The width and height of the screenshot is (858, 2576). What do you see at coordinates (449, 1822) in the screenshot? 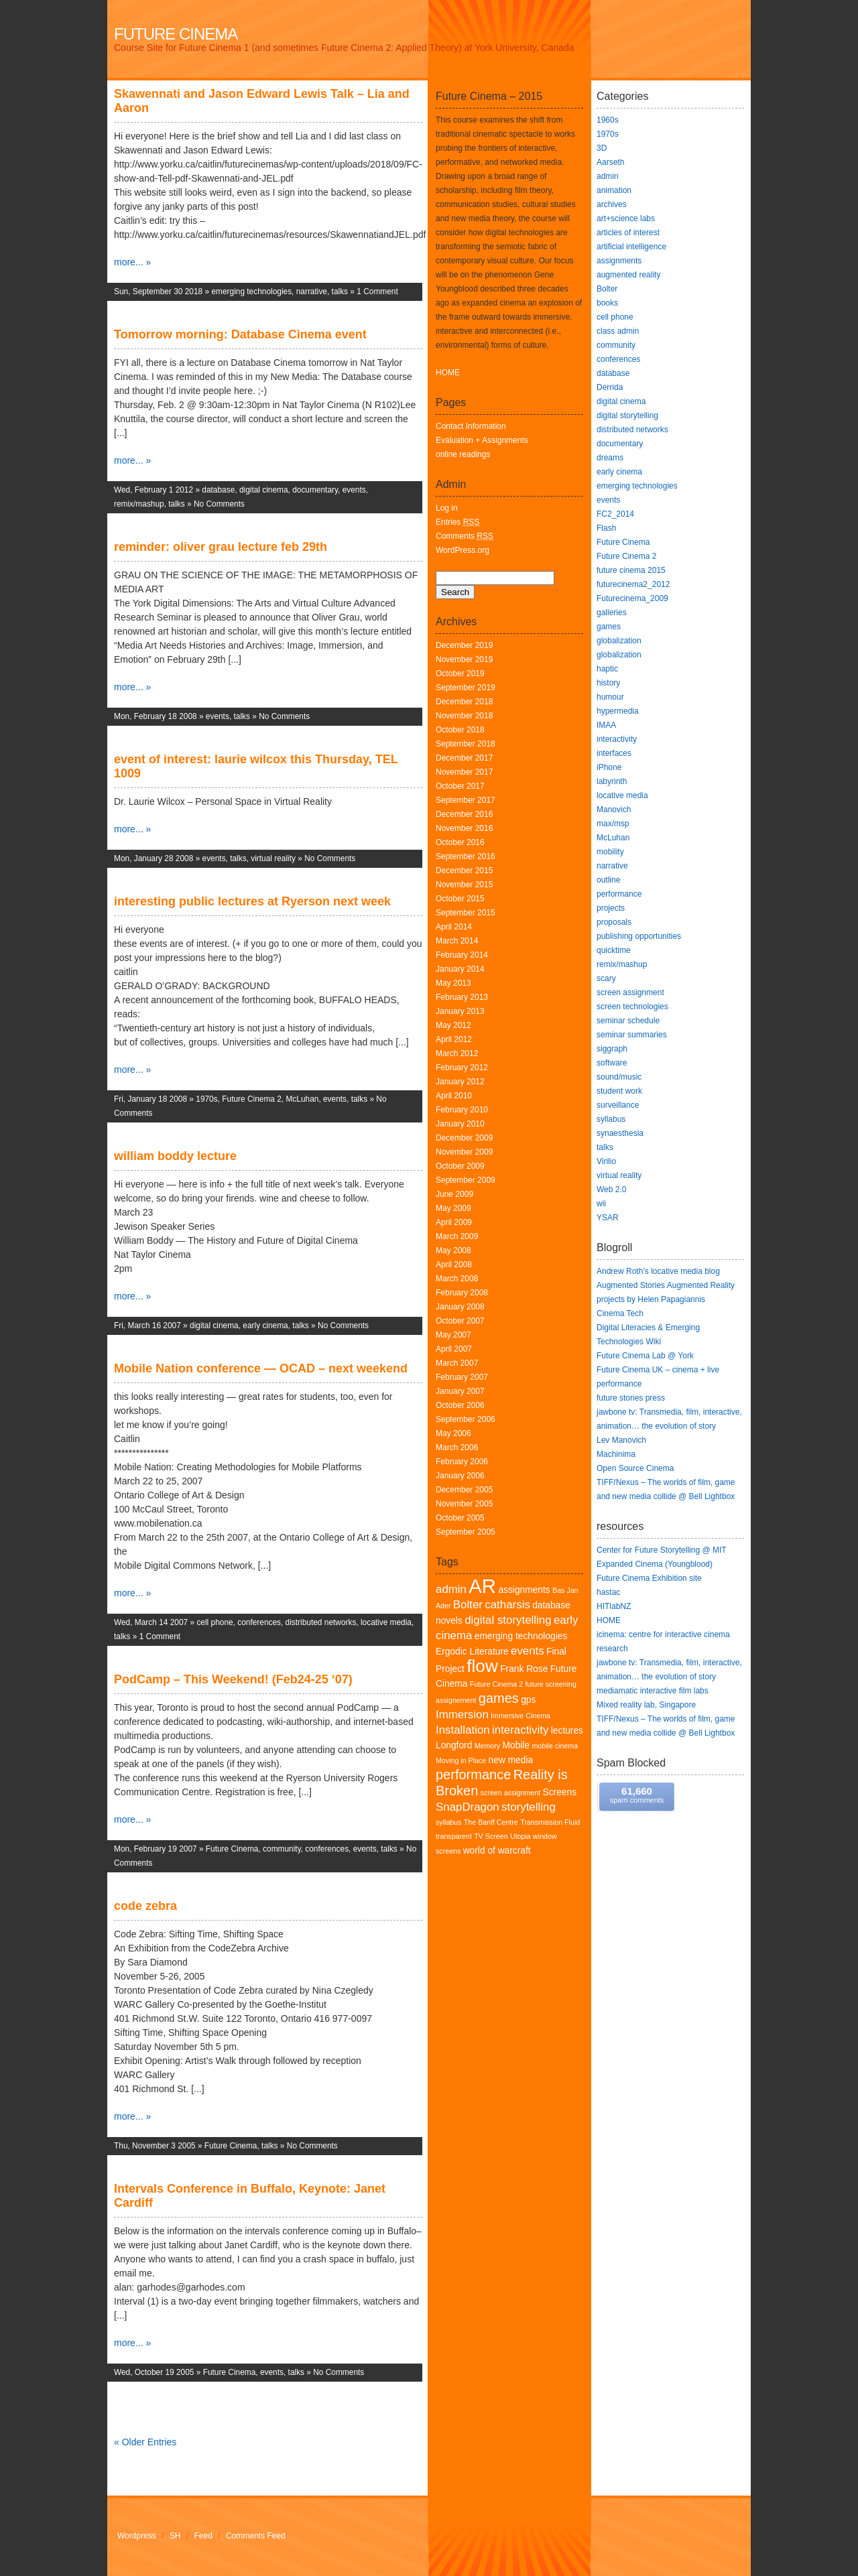
I see `syllabus` at bounding box center [449, 1822].